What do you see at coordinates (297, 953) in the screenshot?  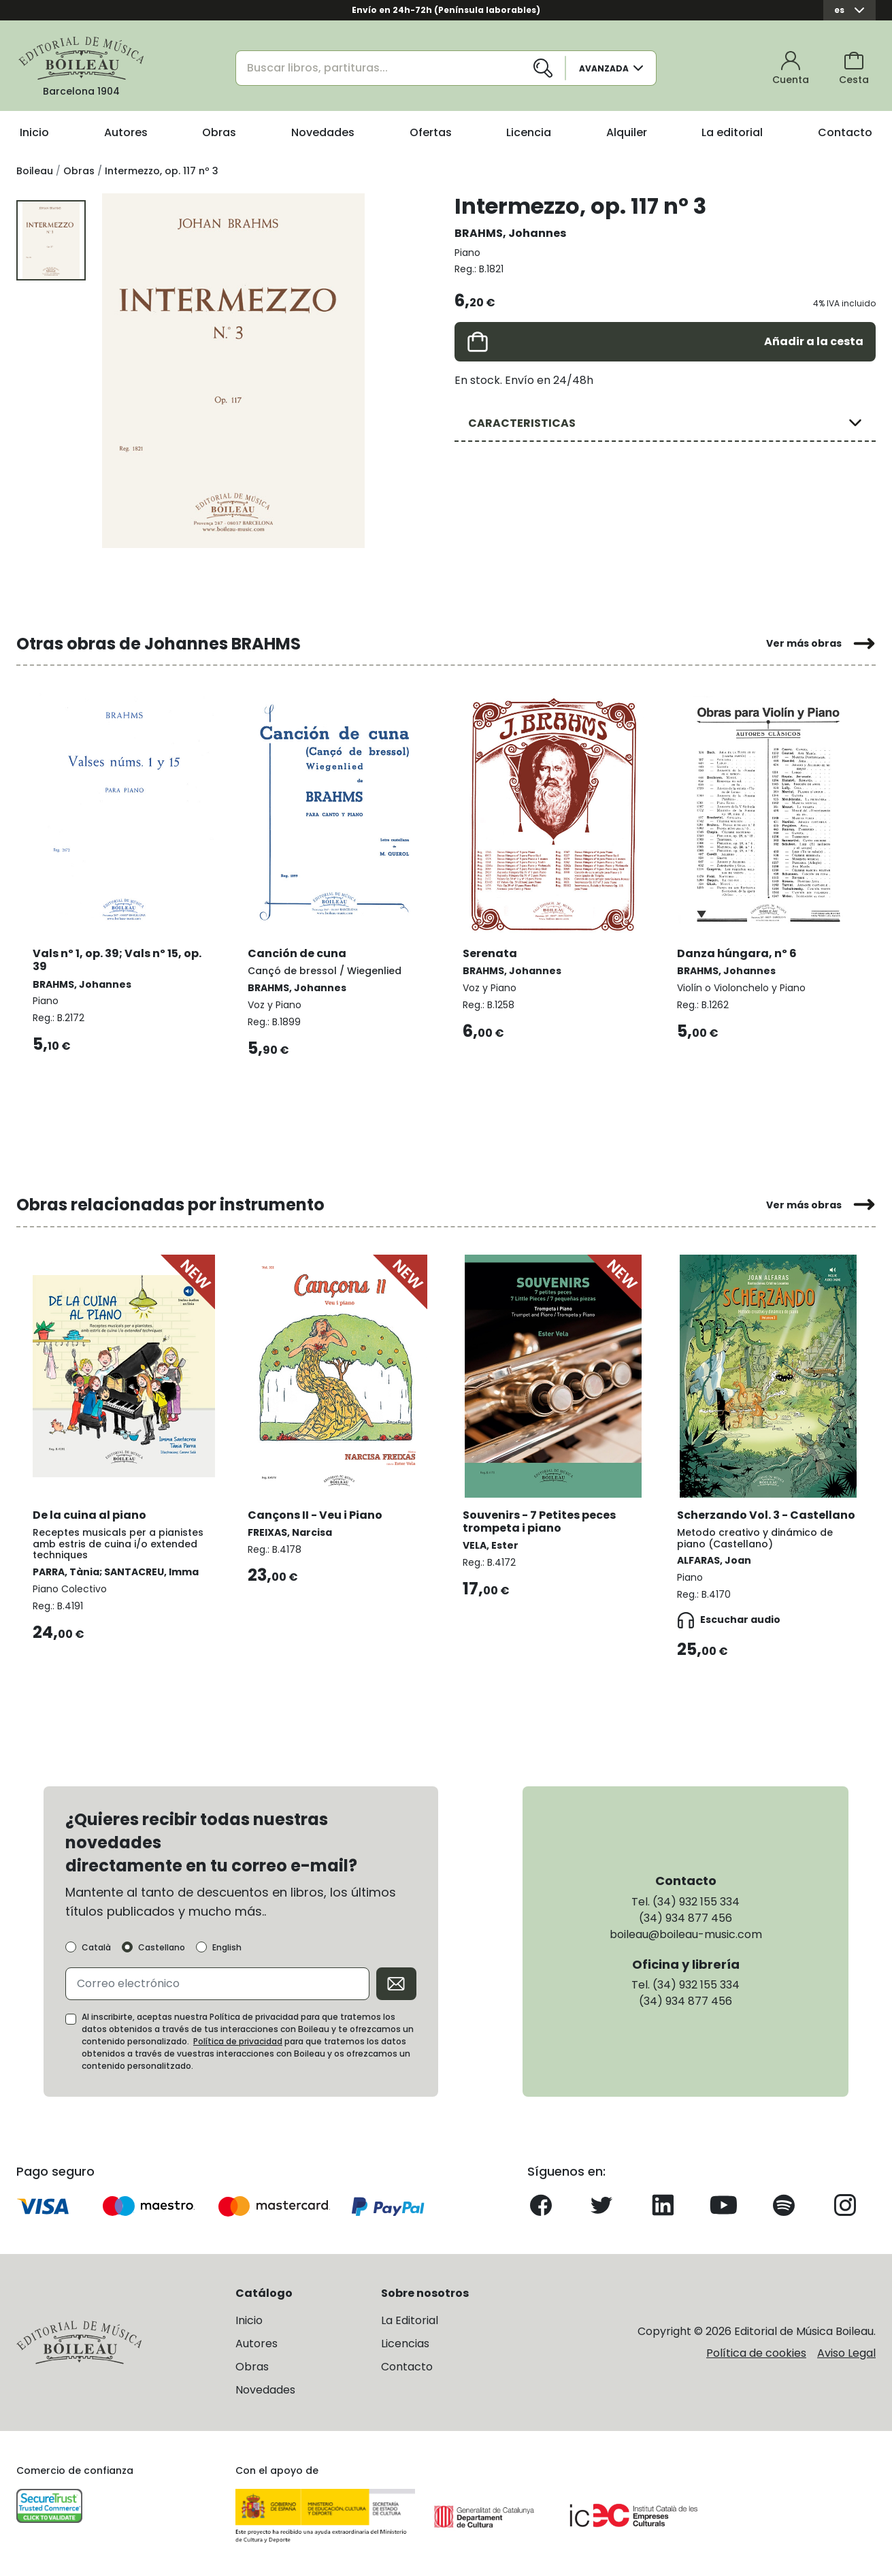 I see `Canción de cuna` at bounding box center [297, 953].